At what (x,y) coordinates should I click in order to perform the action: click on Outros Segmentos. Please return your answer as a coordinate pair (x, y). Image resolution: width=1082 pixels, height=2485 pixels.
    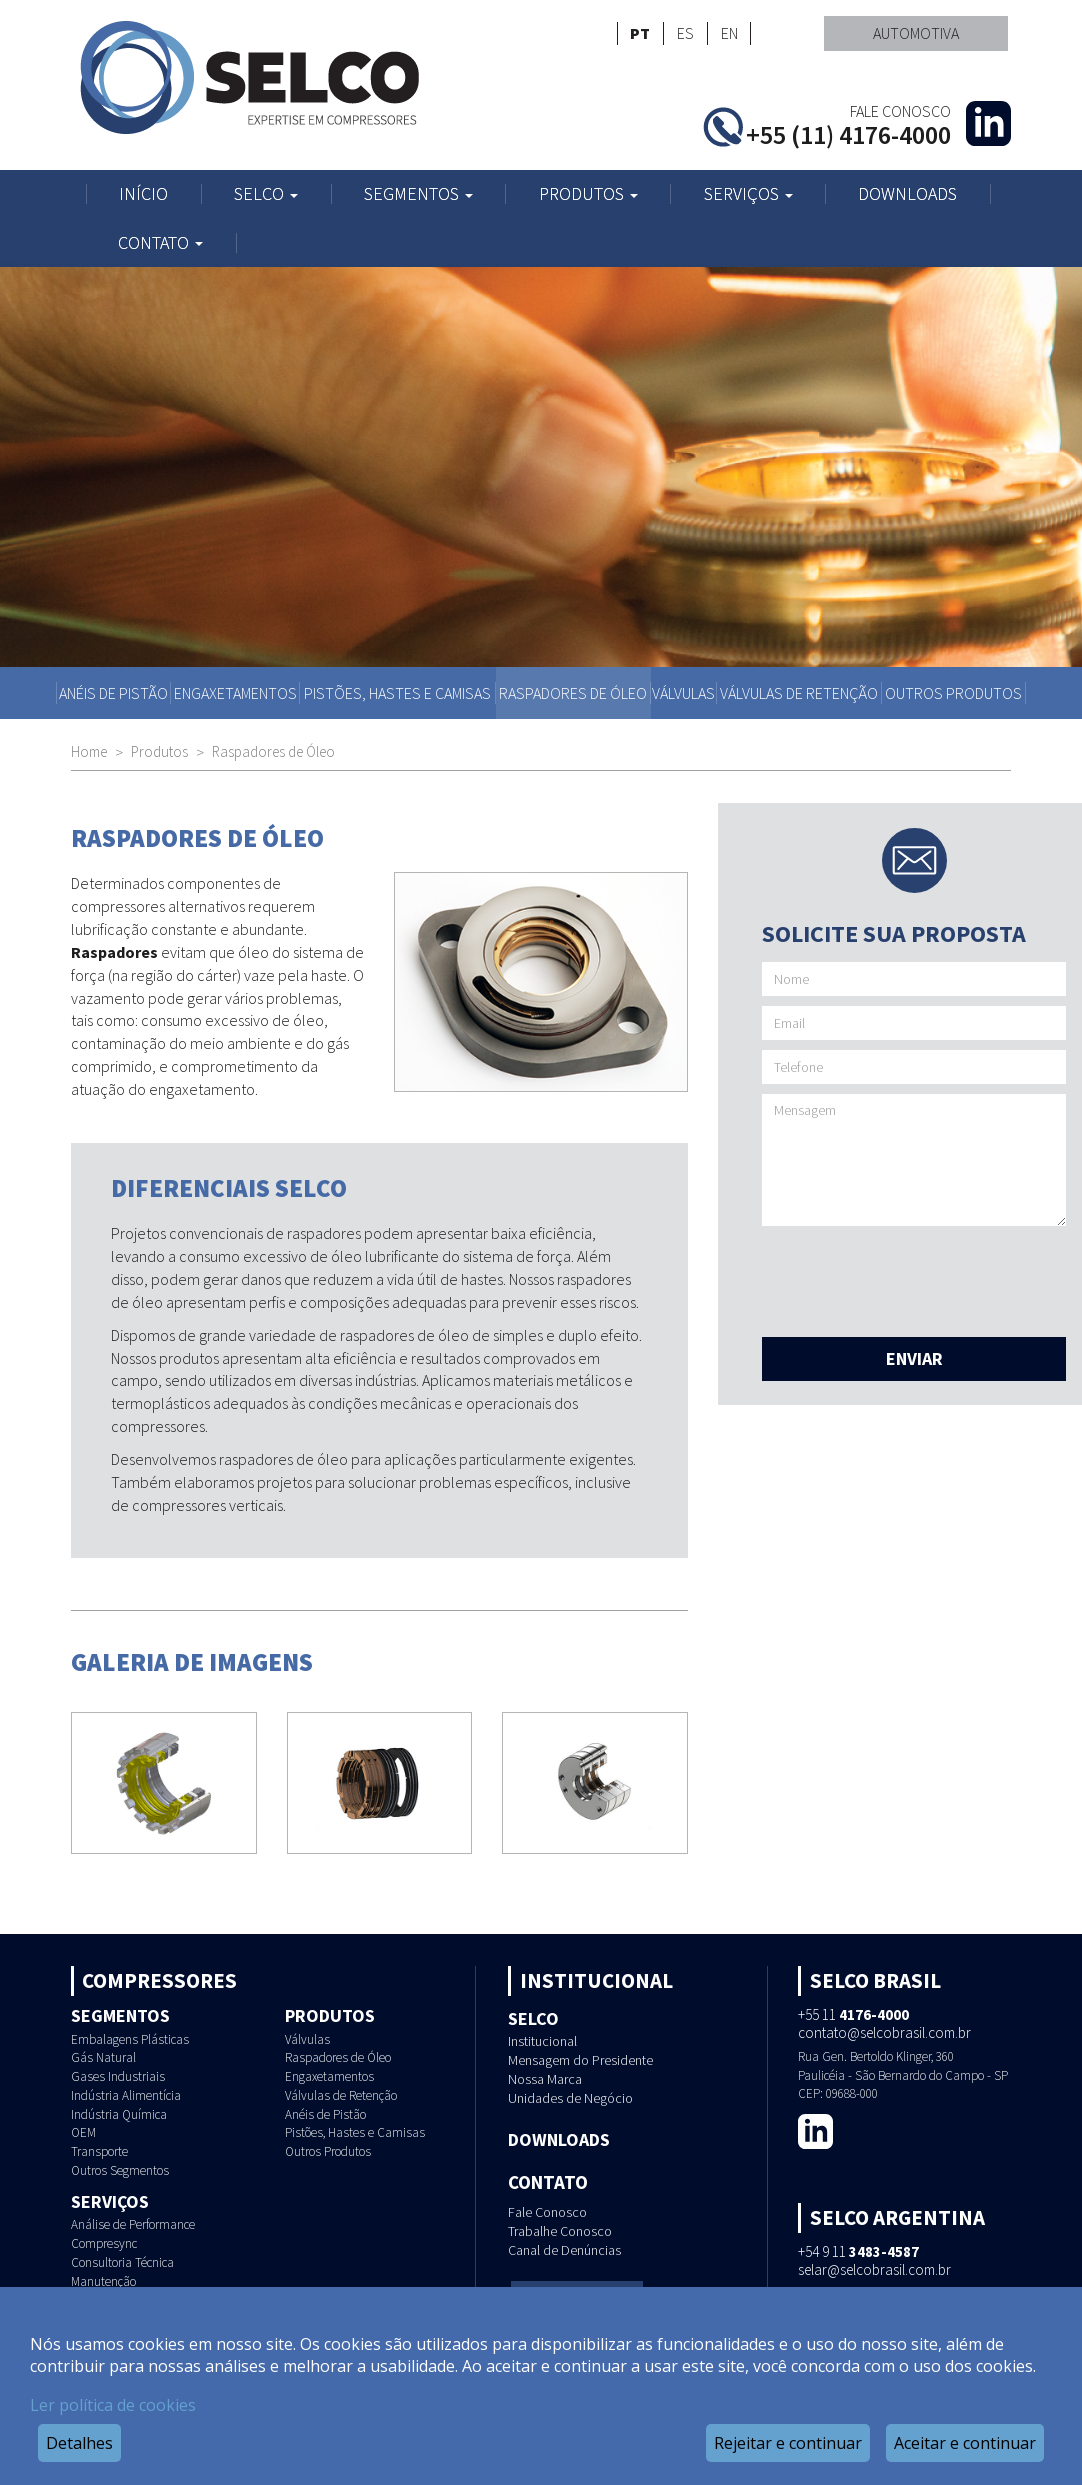
    Looking at the image, I should click on (120, 2170).